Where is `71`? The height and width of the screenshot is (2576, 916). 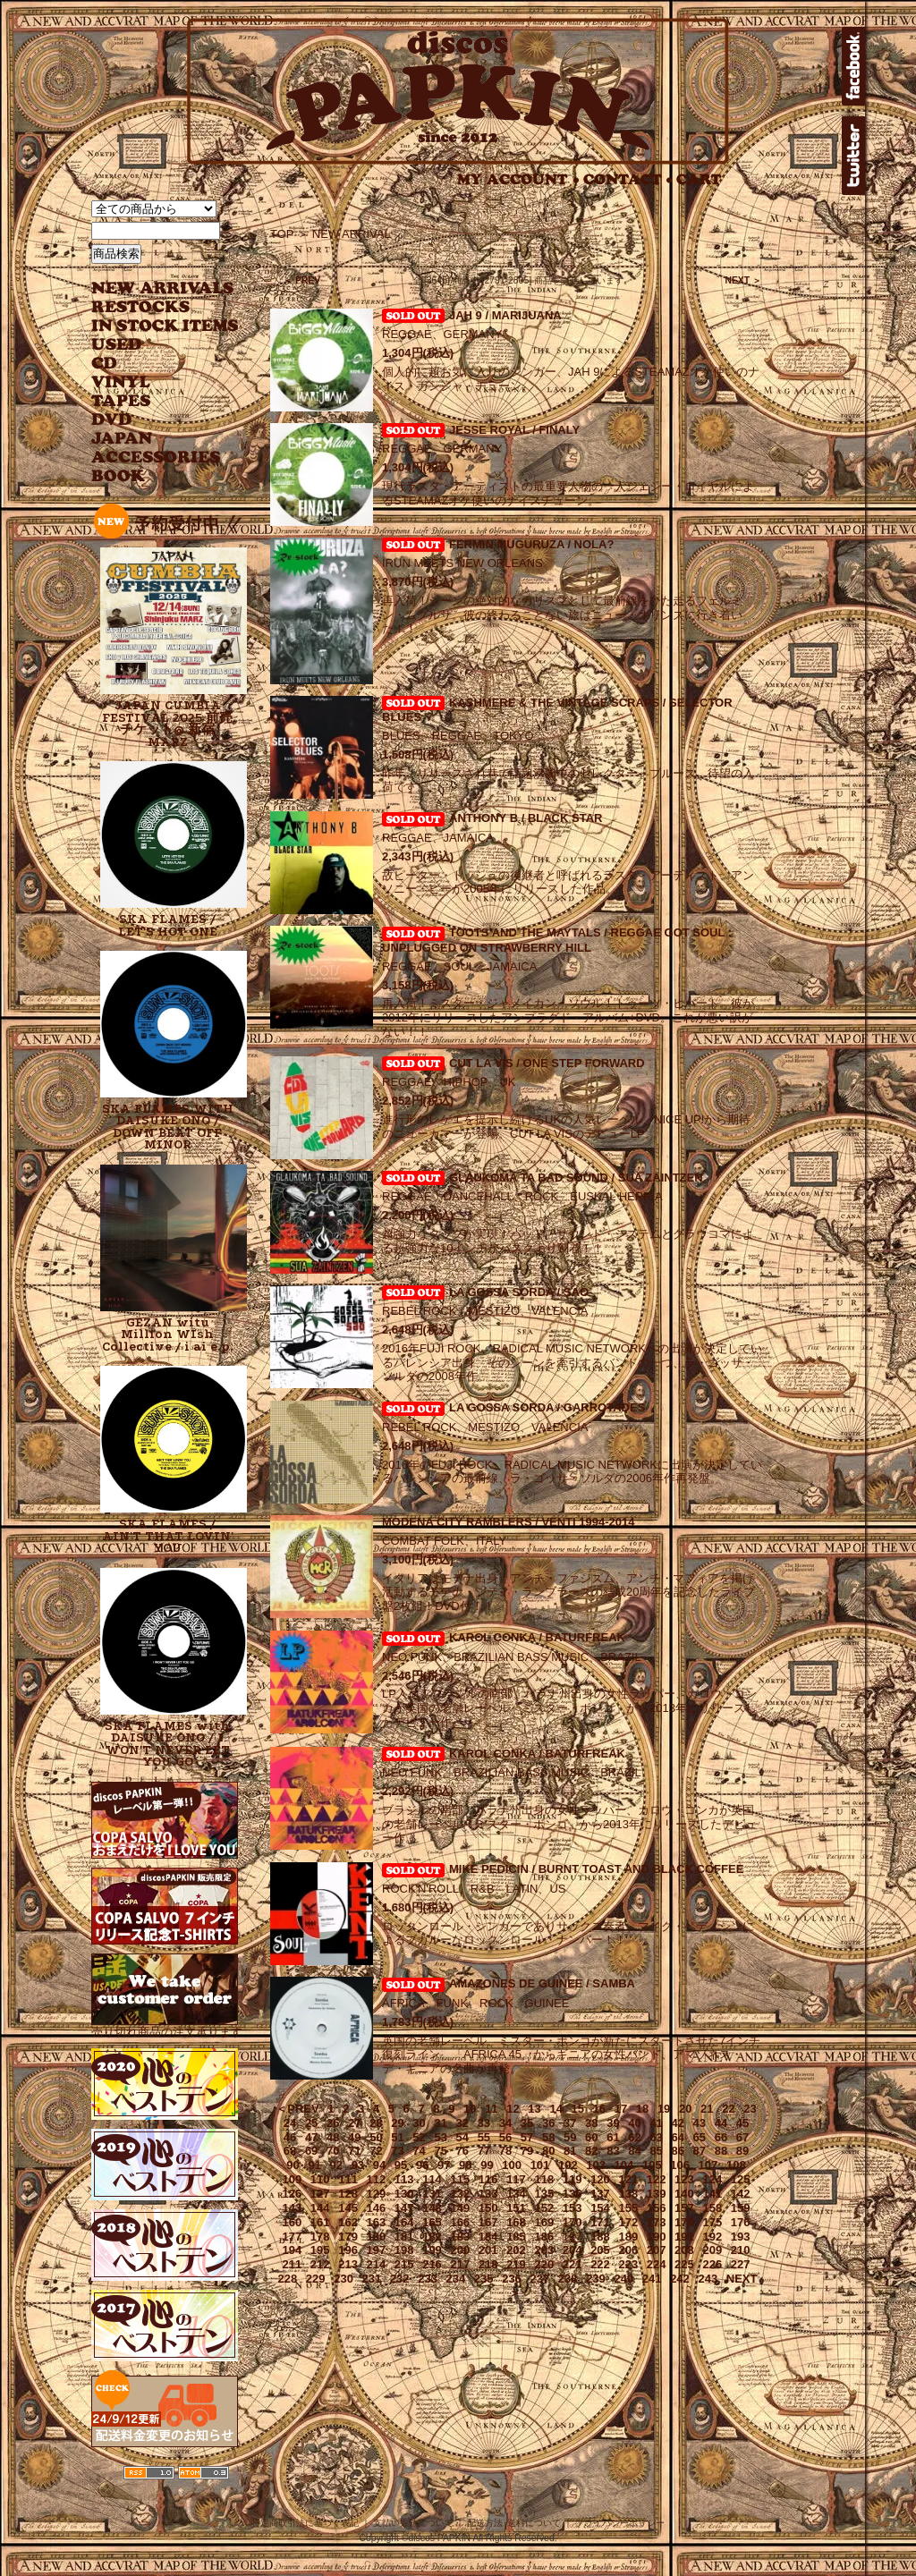
71 is located at coordinates (354, 2150).